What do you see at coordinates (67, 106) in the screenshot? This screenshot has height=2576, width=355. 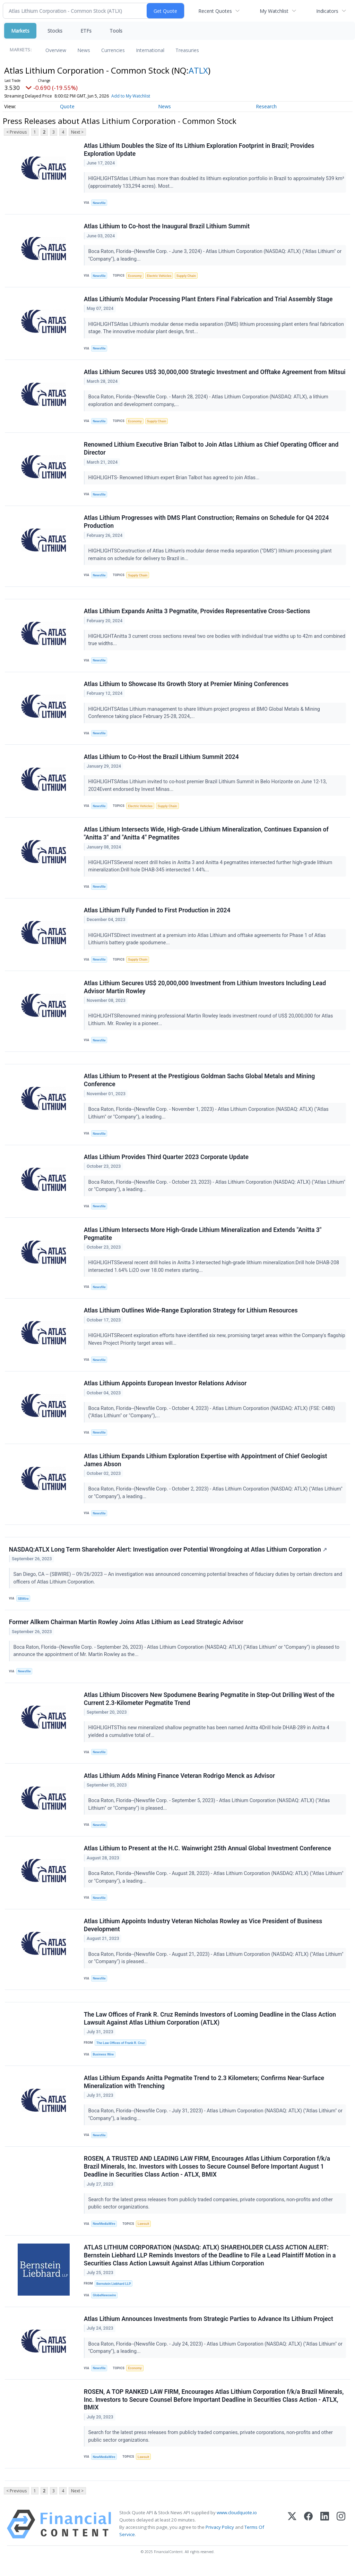 I see `Quote` at bounding box center [67, 106].